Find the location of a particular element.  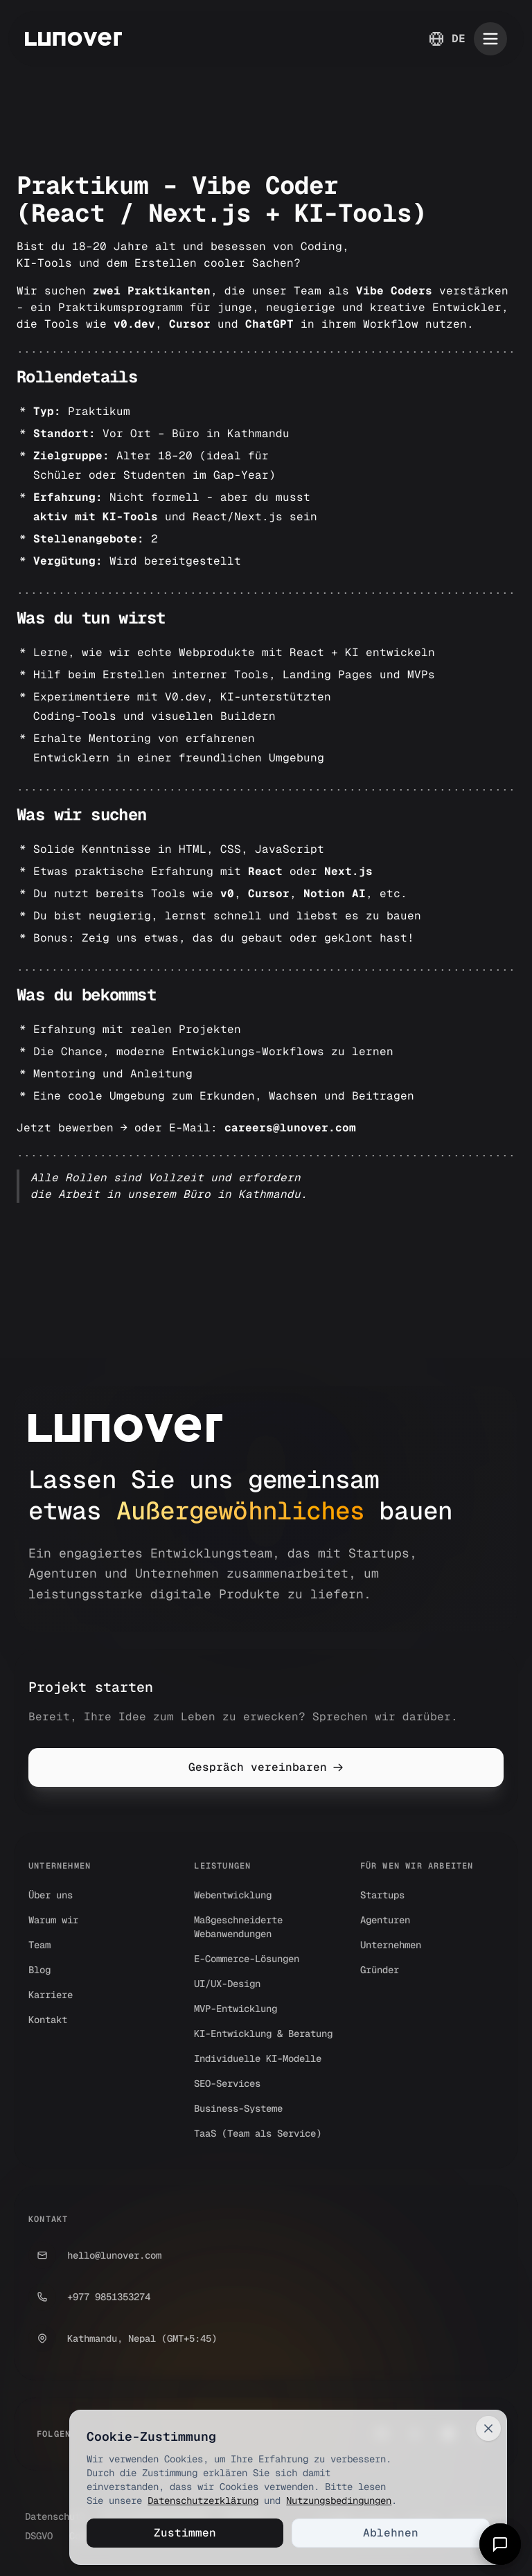

[Toggle mobile menu] is located at coordinates (490, 38).